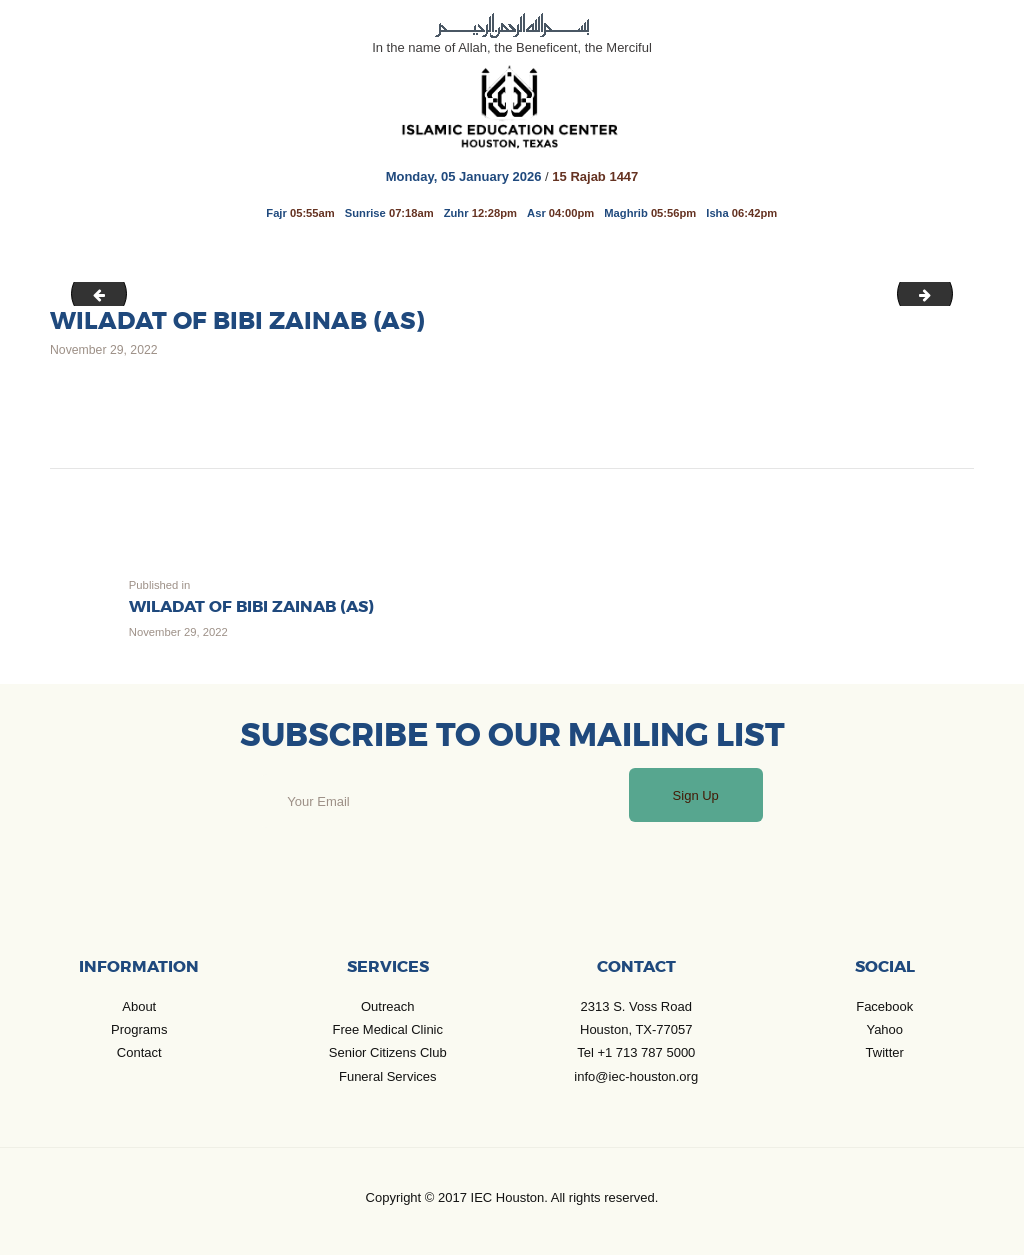 The height and width of the screenshot is (1255, 1024). Describe the element at coordinates (139, 1052) in the screenshot. I see `Contact` at that location.